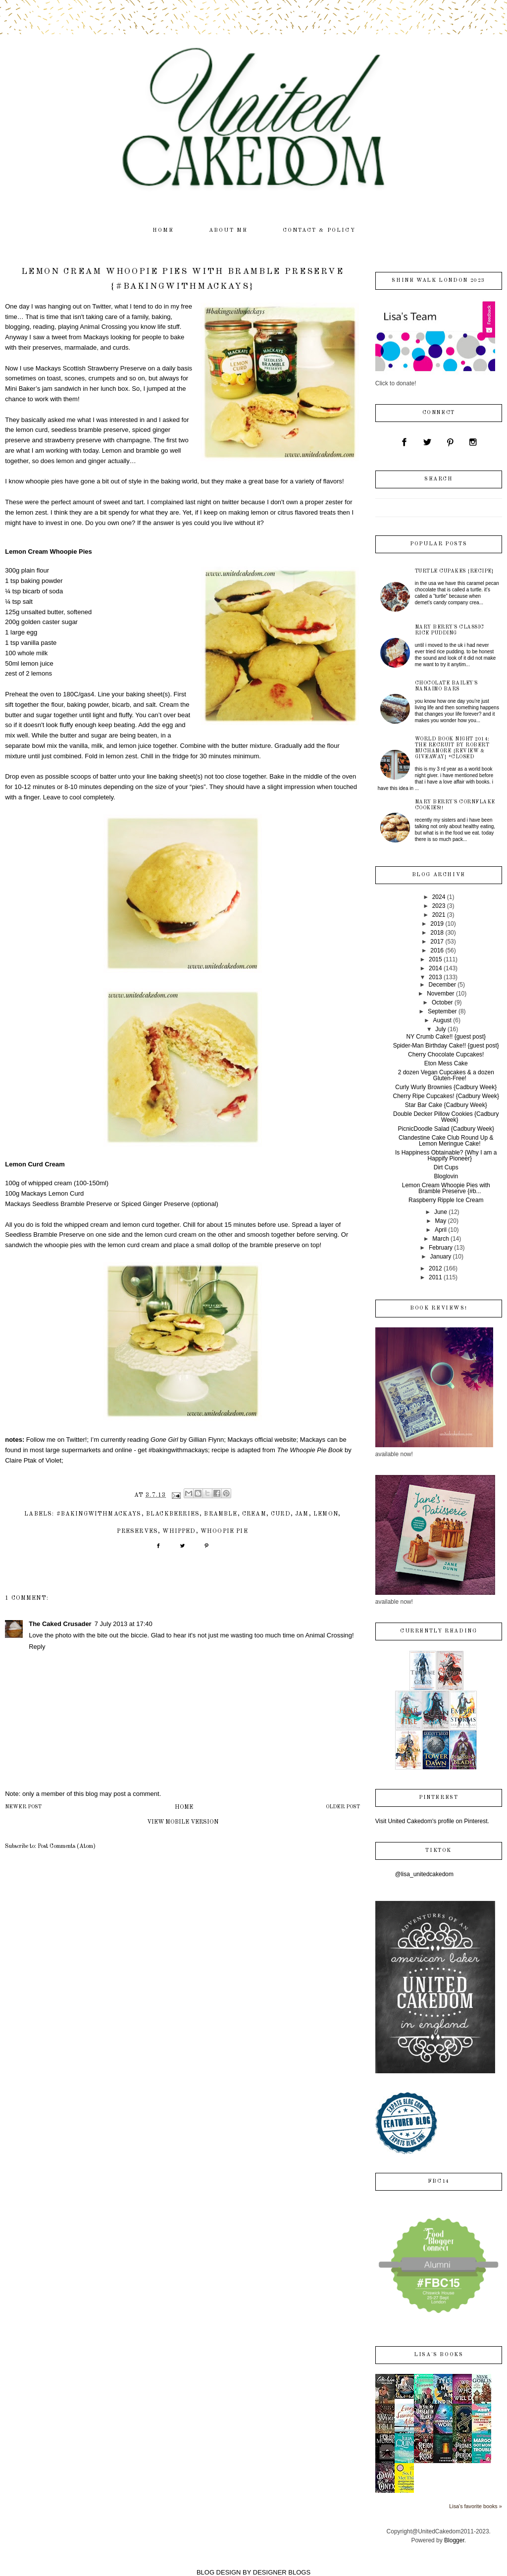 Image resolution: width=507 pixels, height=2576 pixels. Describe the element at coordinates (163, 230) in the screenshot. I see `home` at that location.